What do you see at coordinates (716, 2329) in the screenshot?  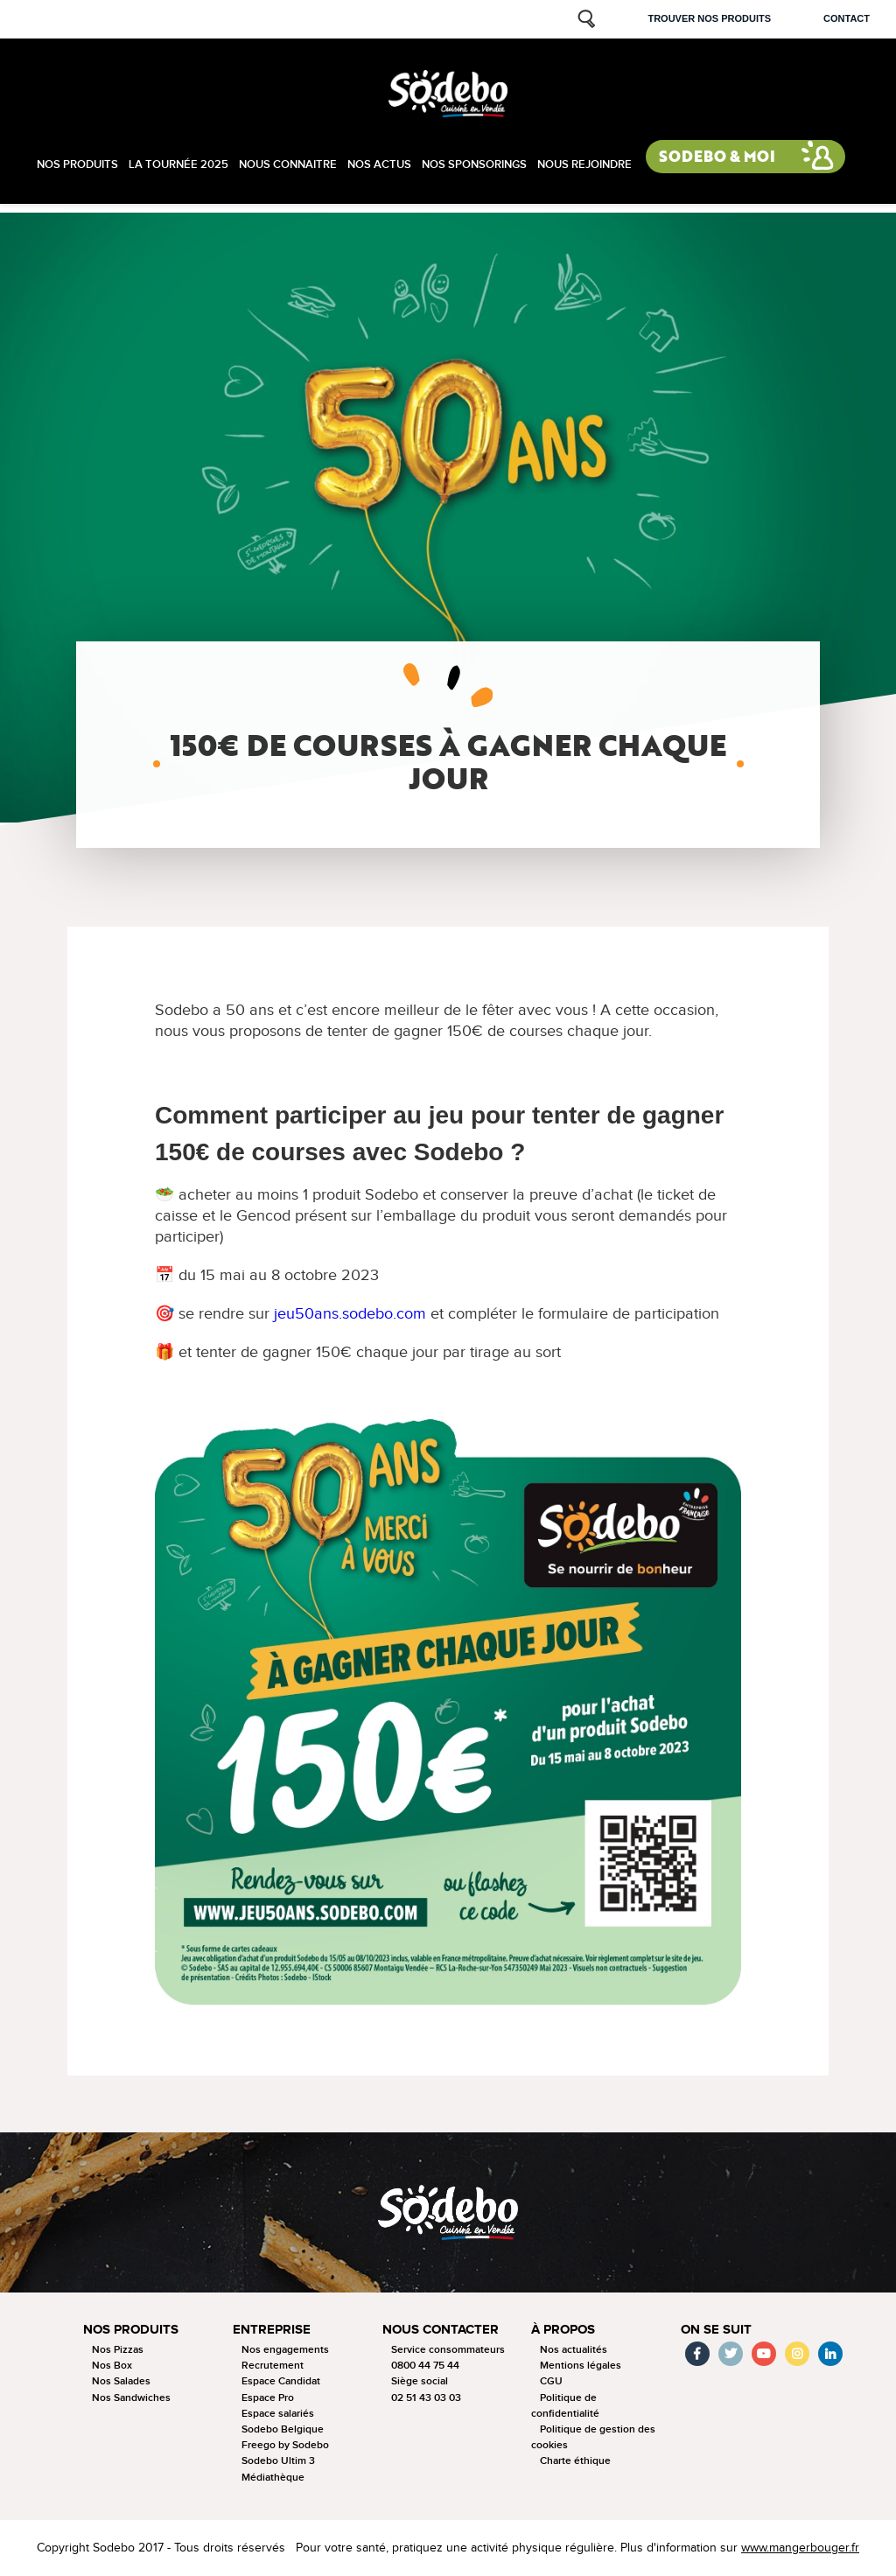 I see `On se suit [button]` at bounding box center [716, 2329].